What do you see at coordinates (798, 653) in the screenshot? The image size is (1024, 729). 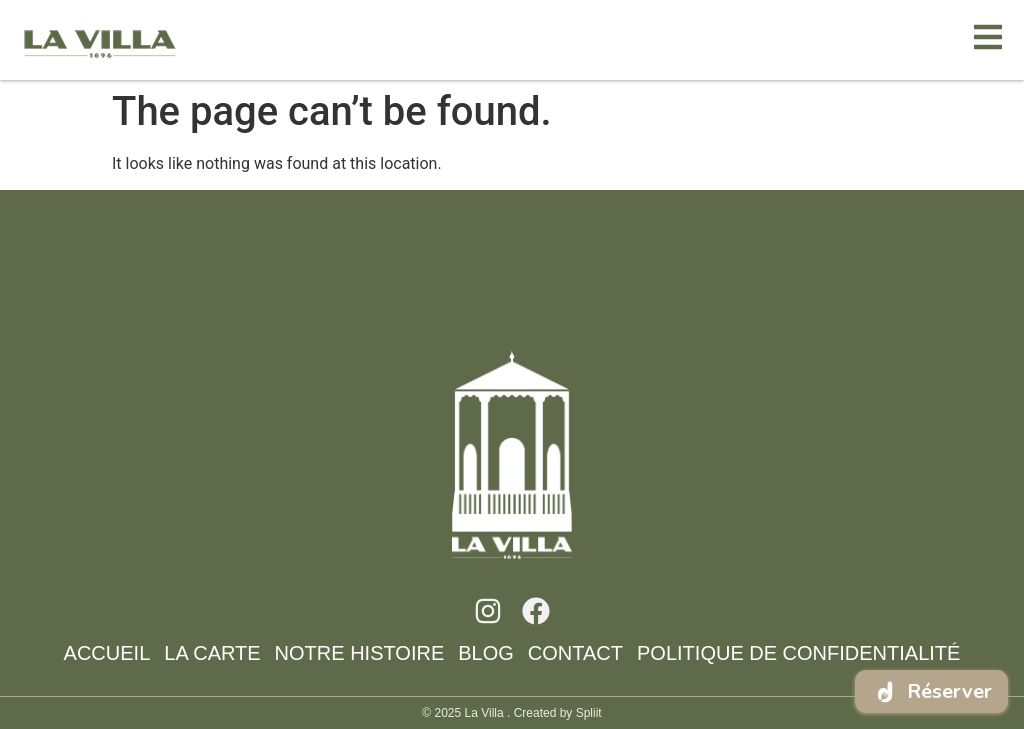 I see `Politique de confidentialité` at bounding box center [798, 653].